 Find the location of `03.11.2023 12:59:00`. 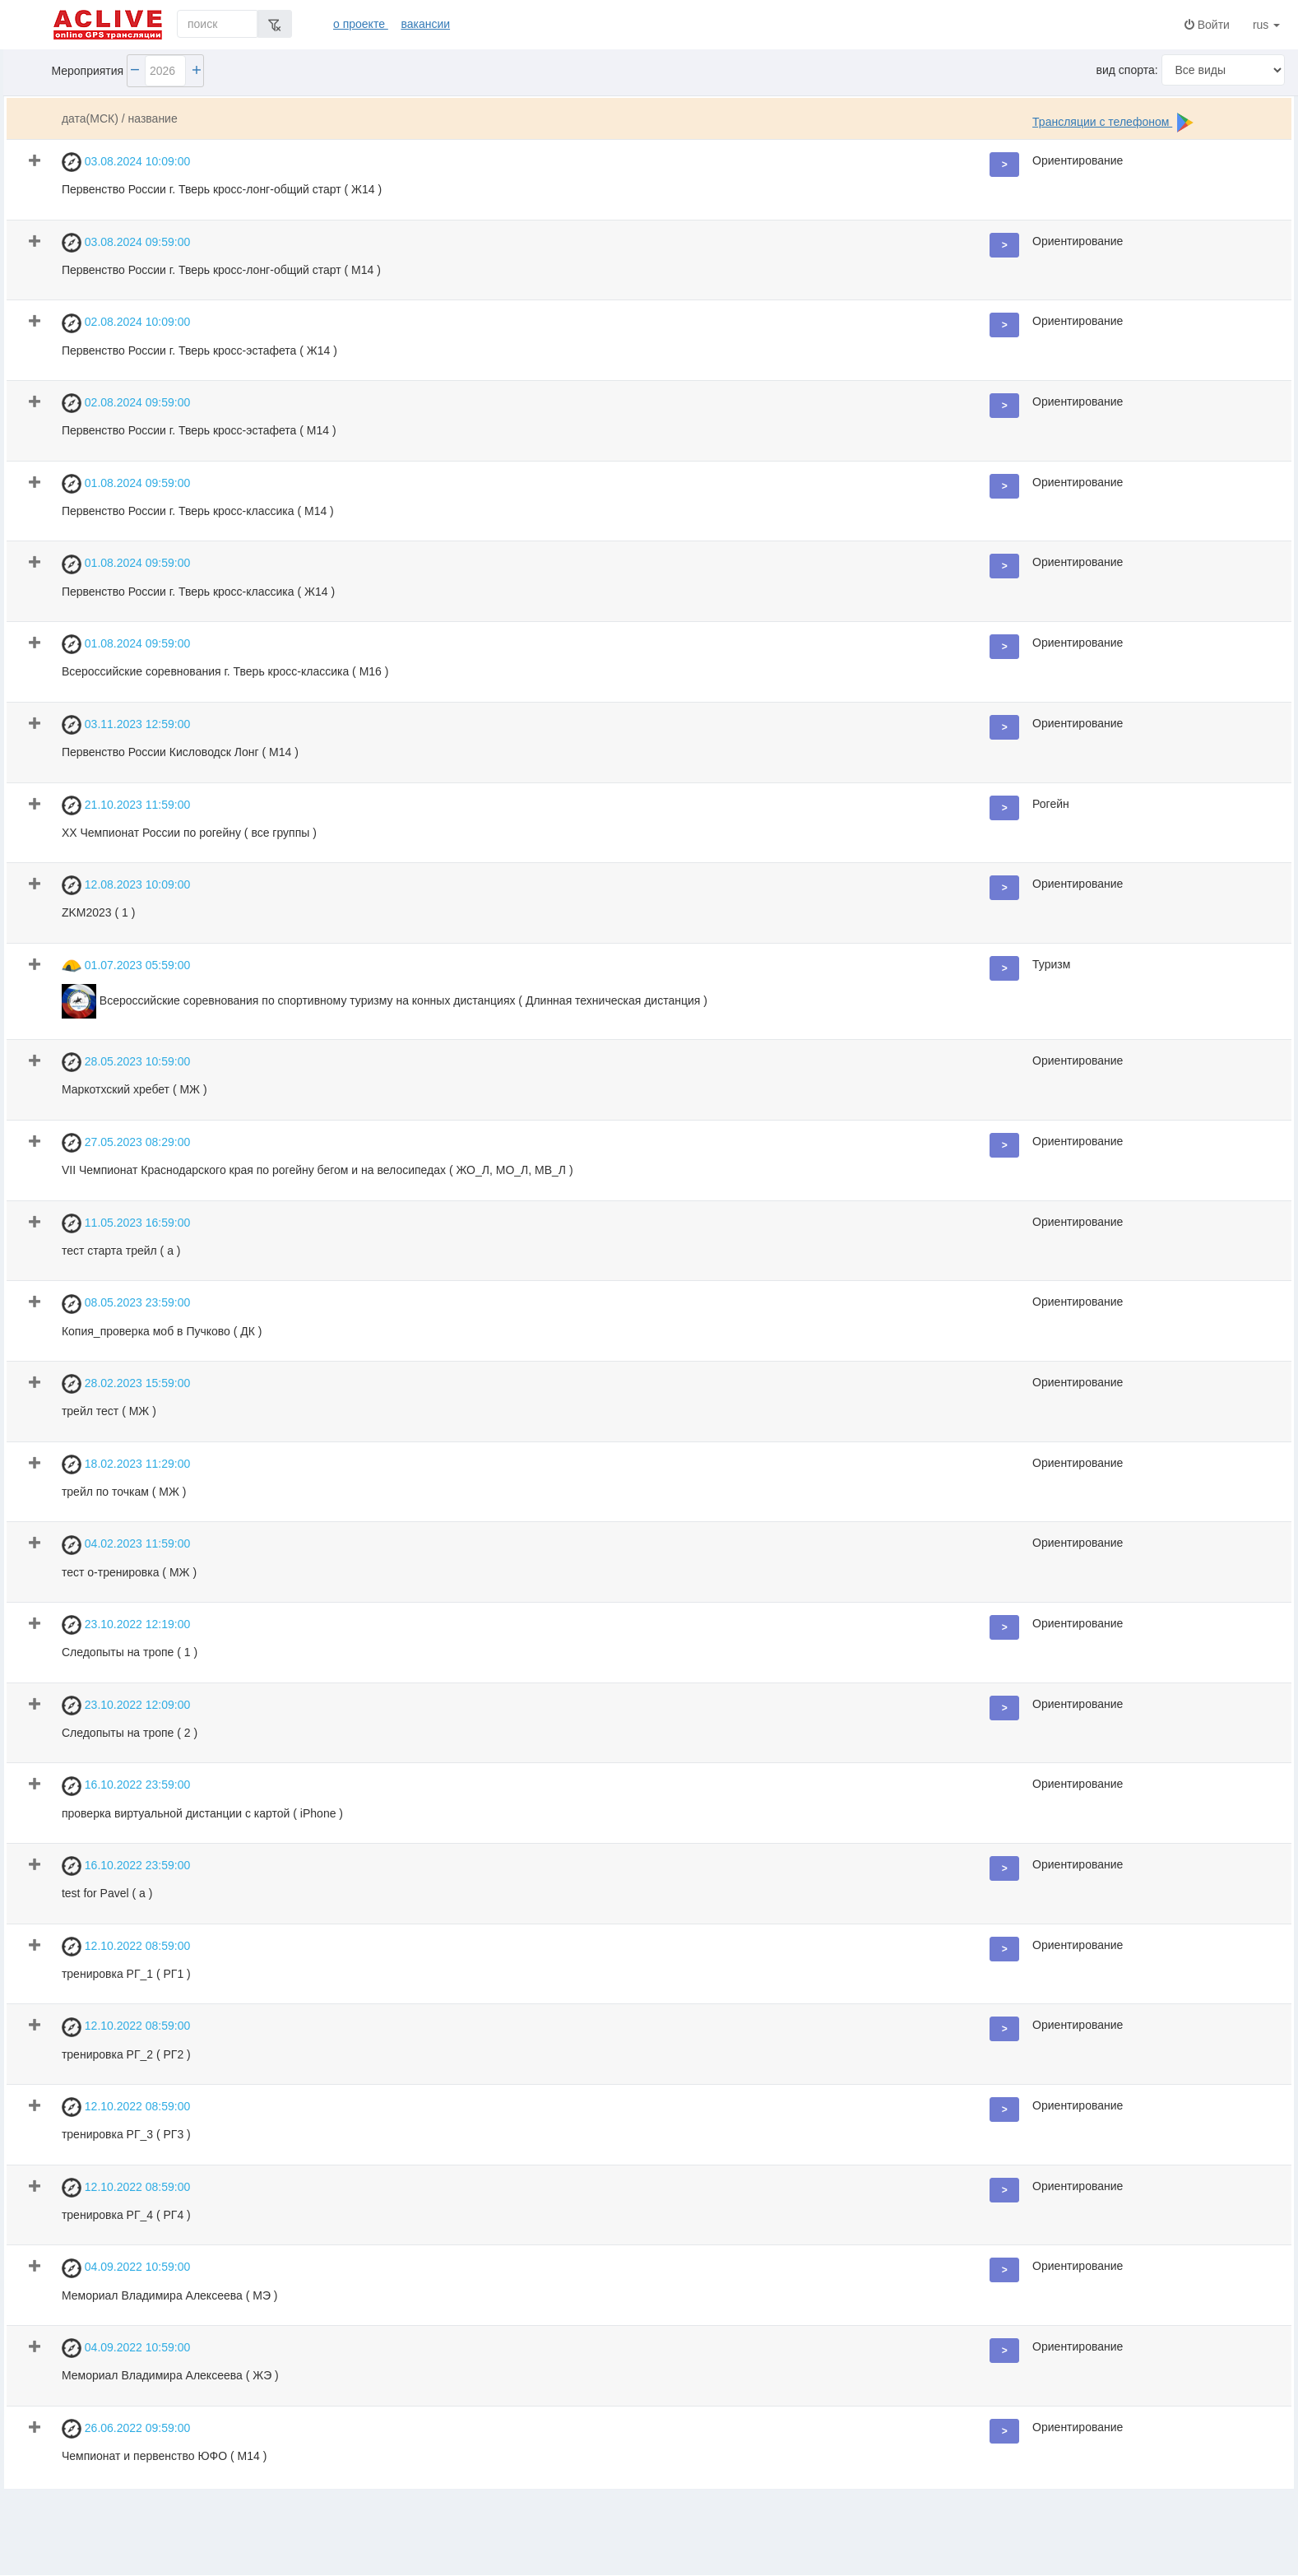

03.11.2023 12:59:00 is located at coordinates (126, 725).